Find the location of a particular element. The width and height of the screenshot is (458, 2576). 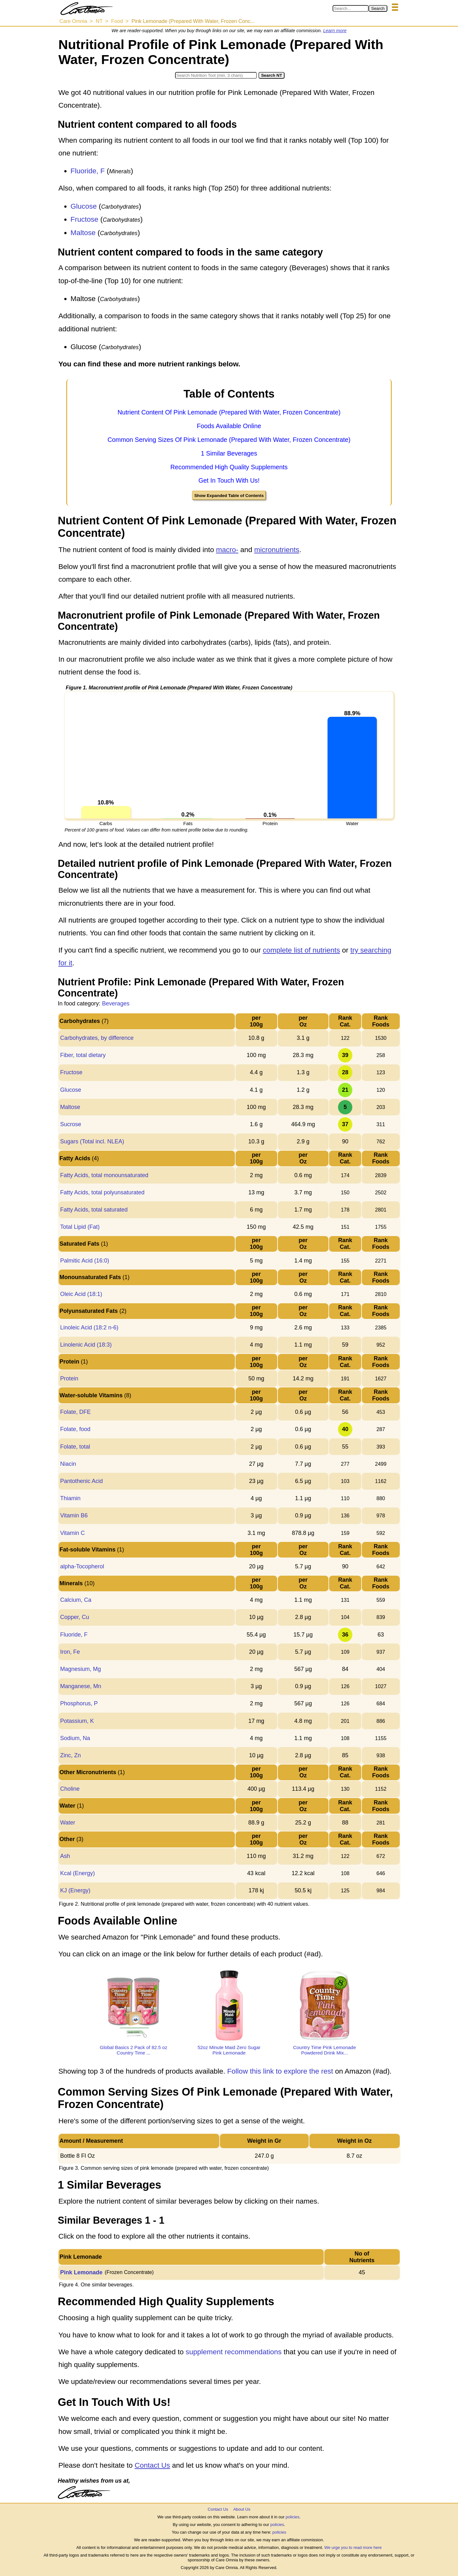

Sucrose is located at coordinates (70, 1124).